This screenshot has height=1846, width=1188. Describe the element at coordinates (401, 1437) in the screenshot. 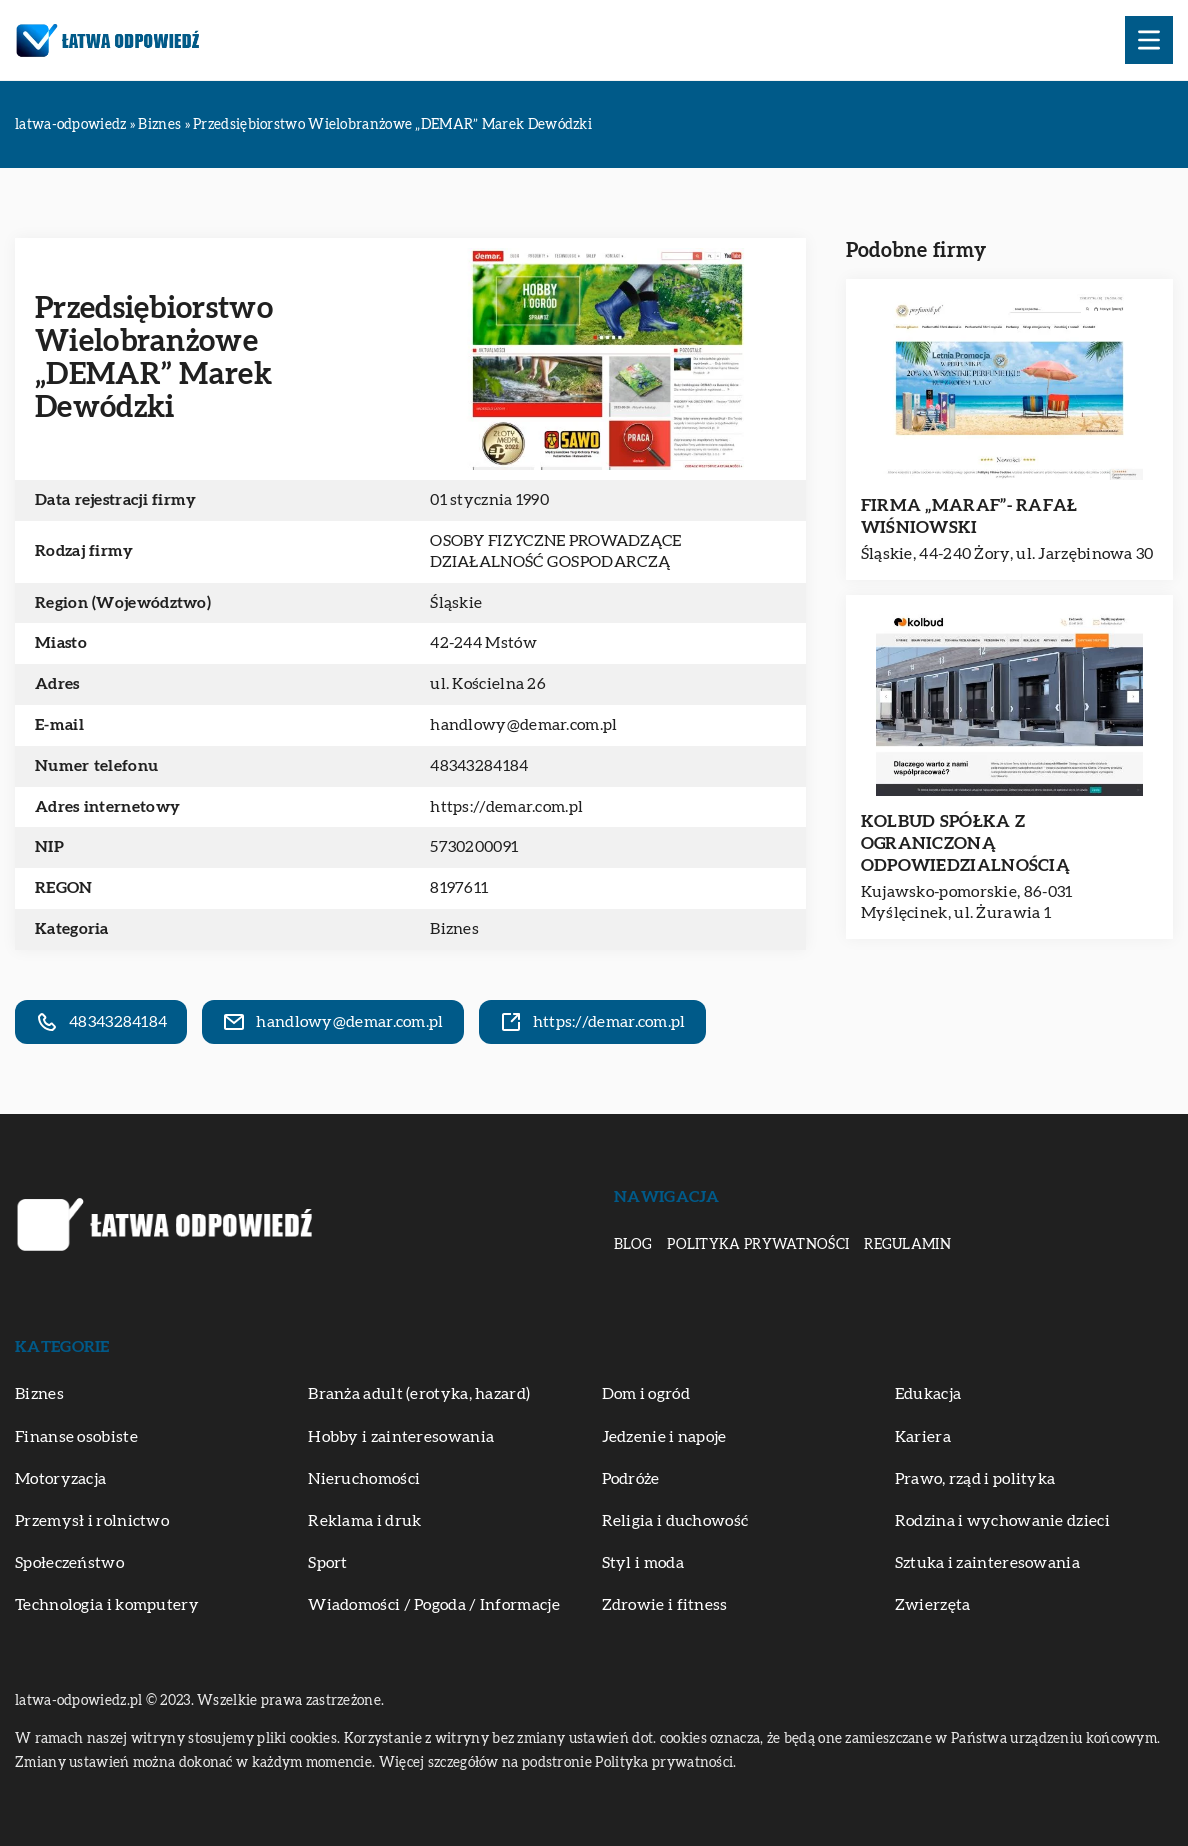

I see `Hobby i zainteresowania` at that location.